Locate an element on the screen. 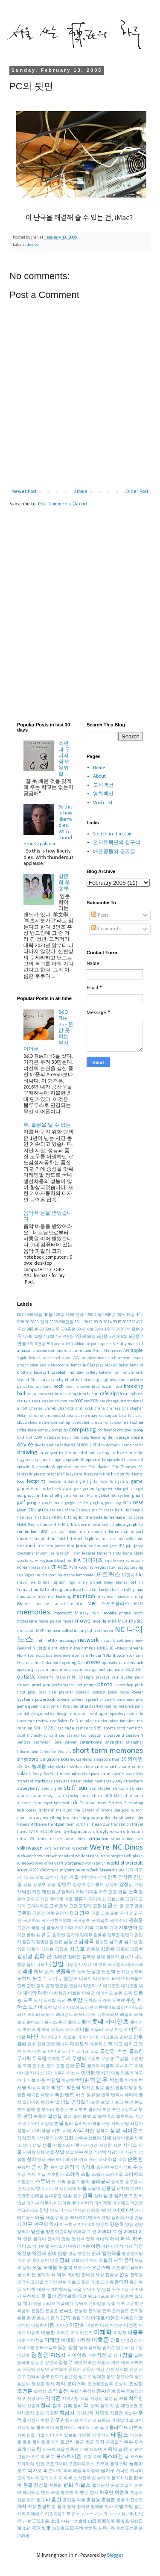  2011 is located at coordinates (79, 1322).